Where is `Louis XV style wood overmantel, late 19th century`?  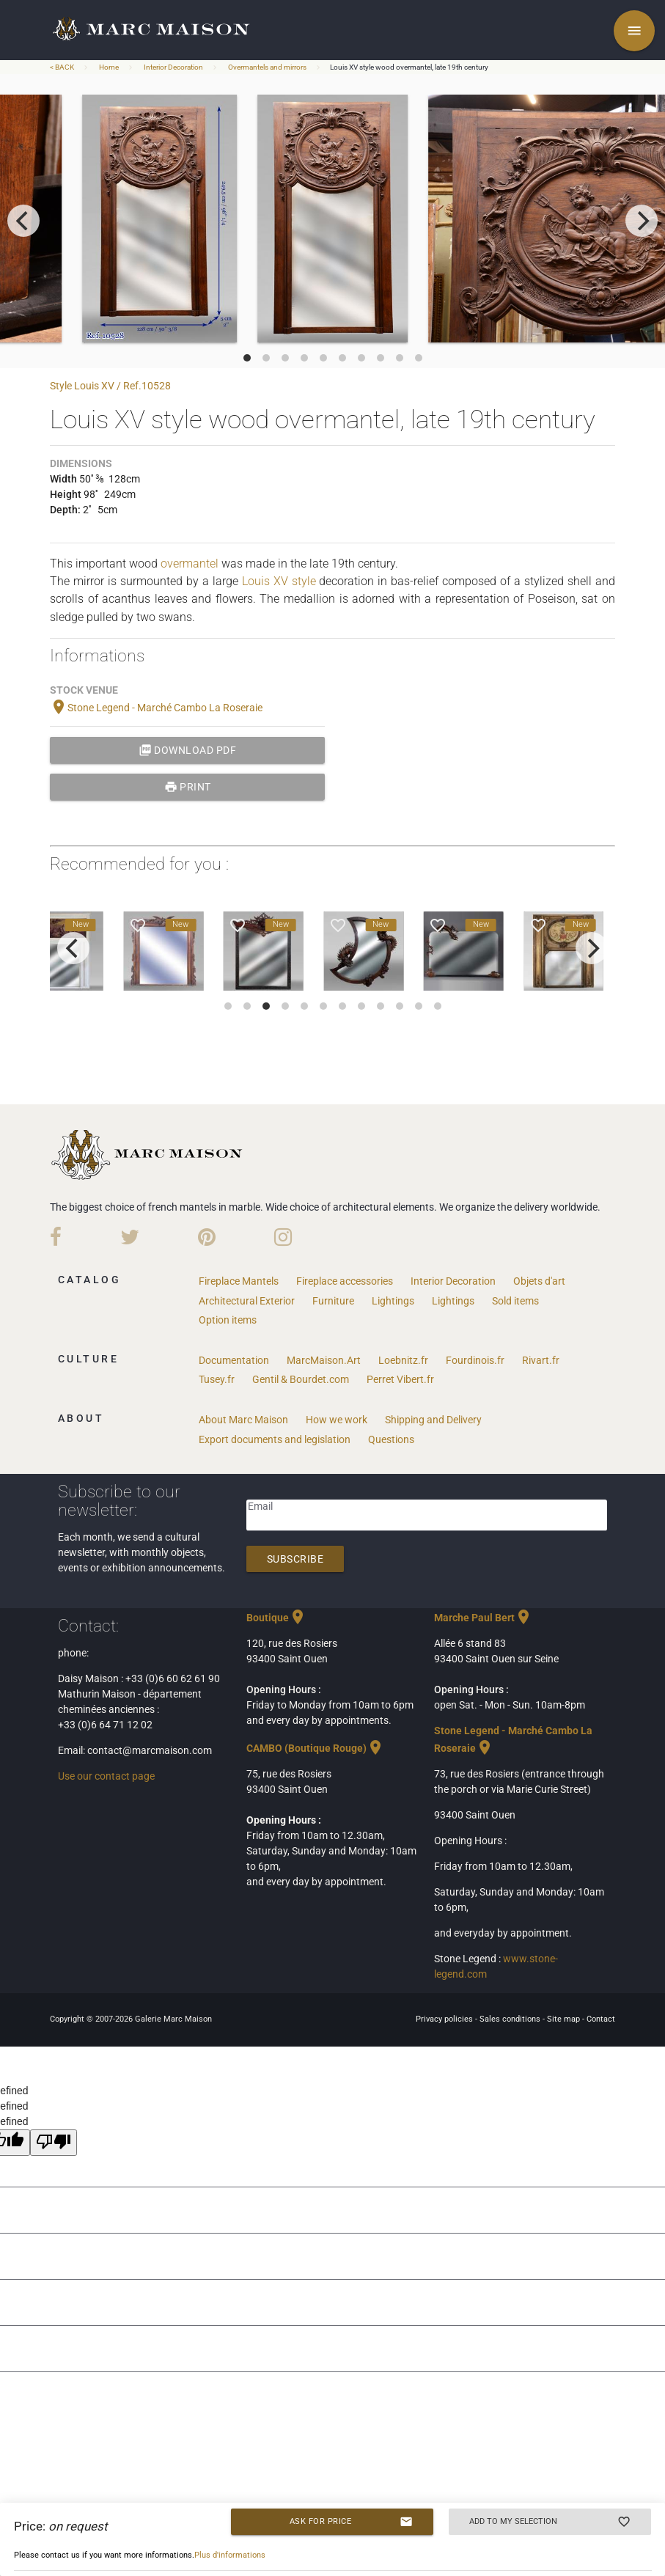
Louis XV style wood overmantel, late 19th century is located at coordinates (409, 67).